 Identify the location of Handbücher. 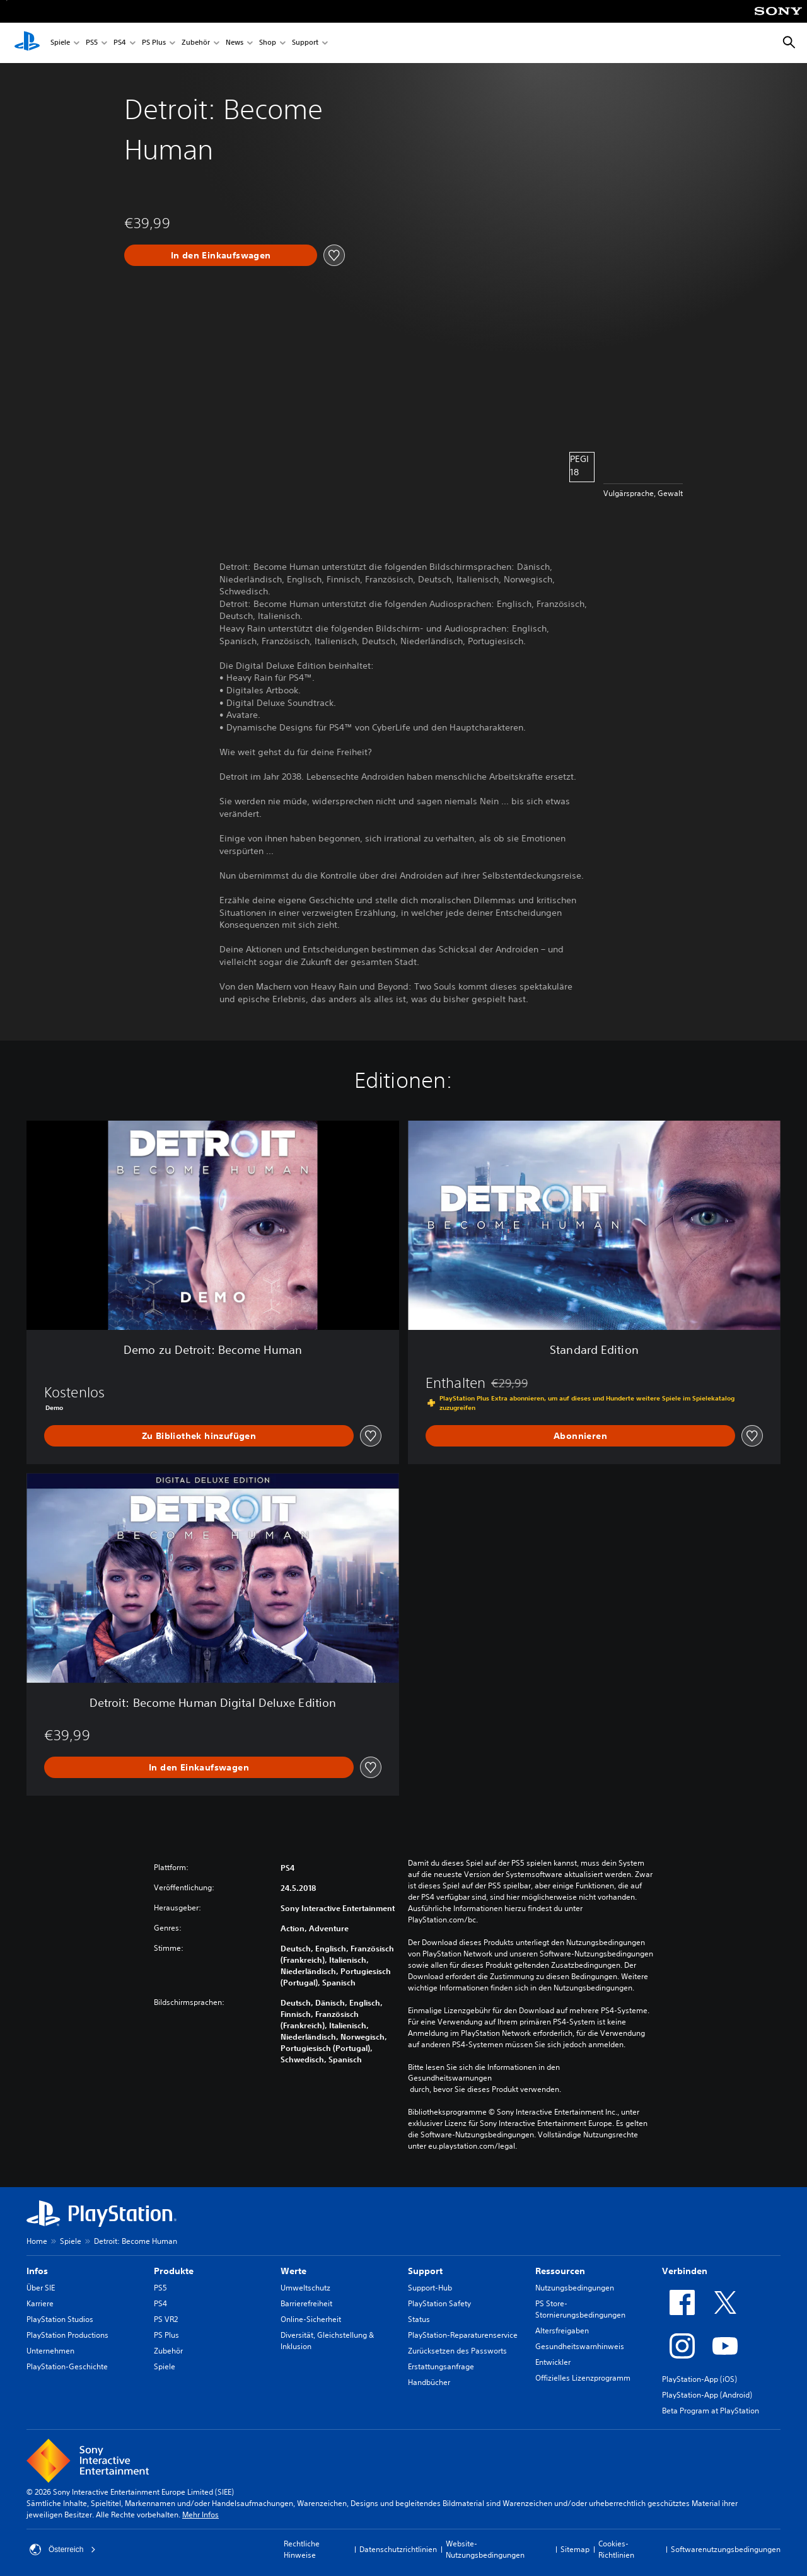
(429, 2382).